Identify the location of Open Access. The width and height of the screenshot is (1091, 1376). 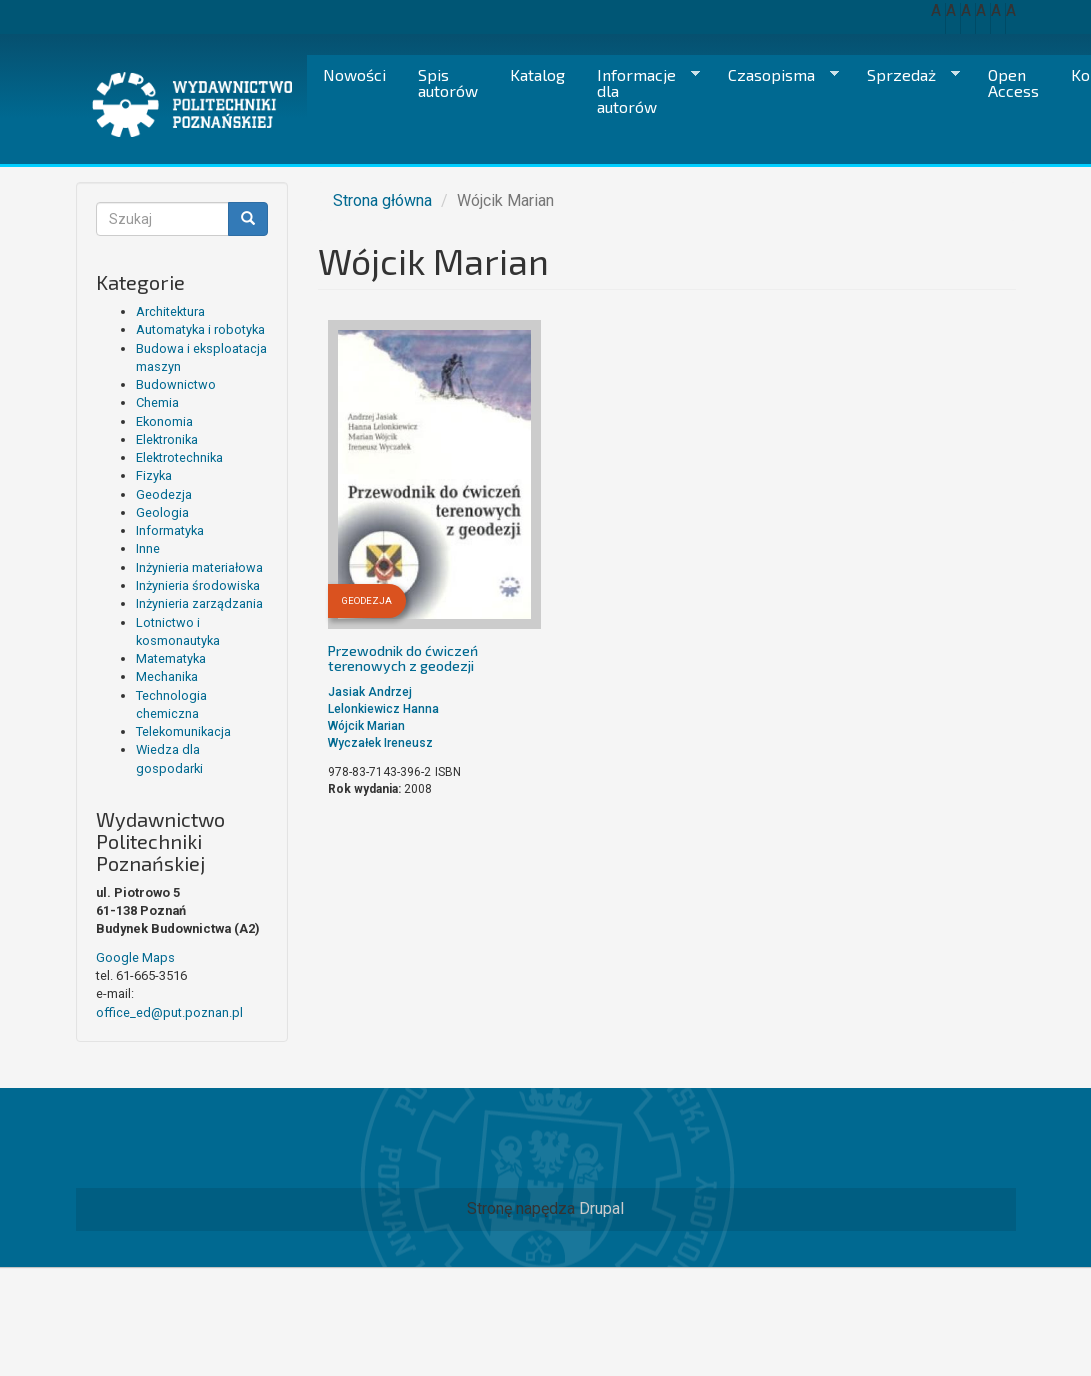
(1013, 82).